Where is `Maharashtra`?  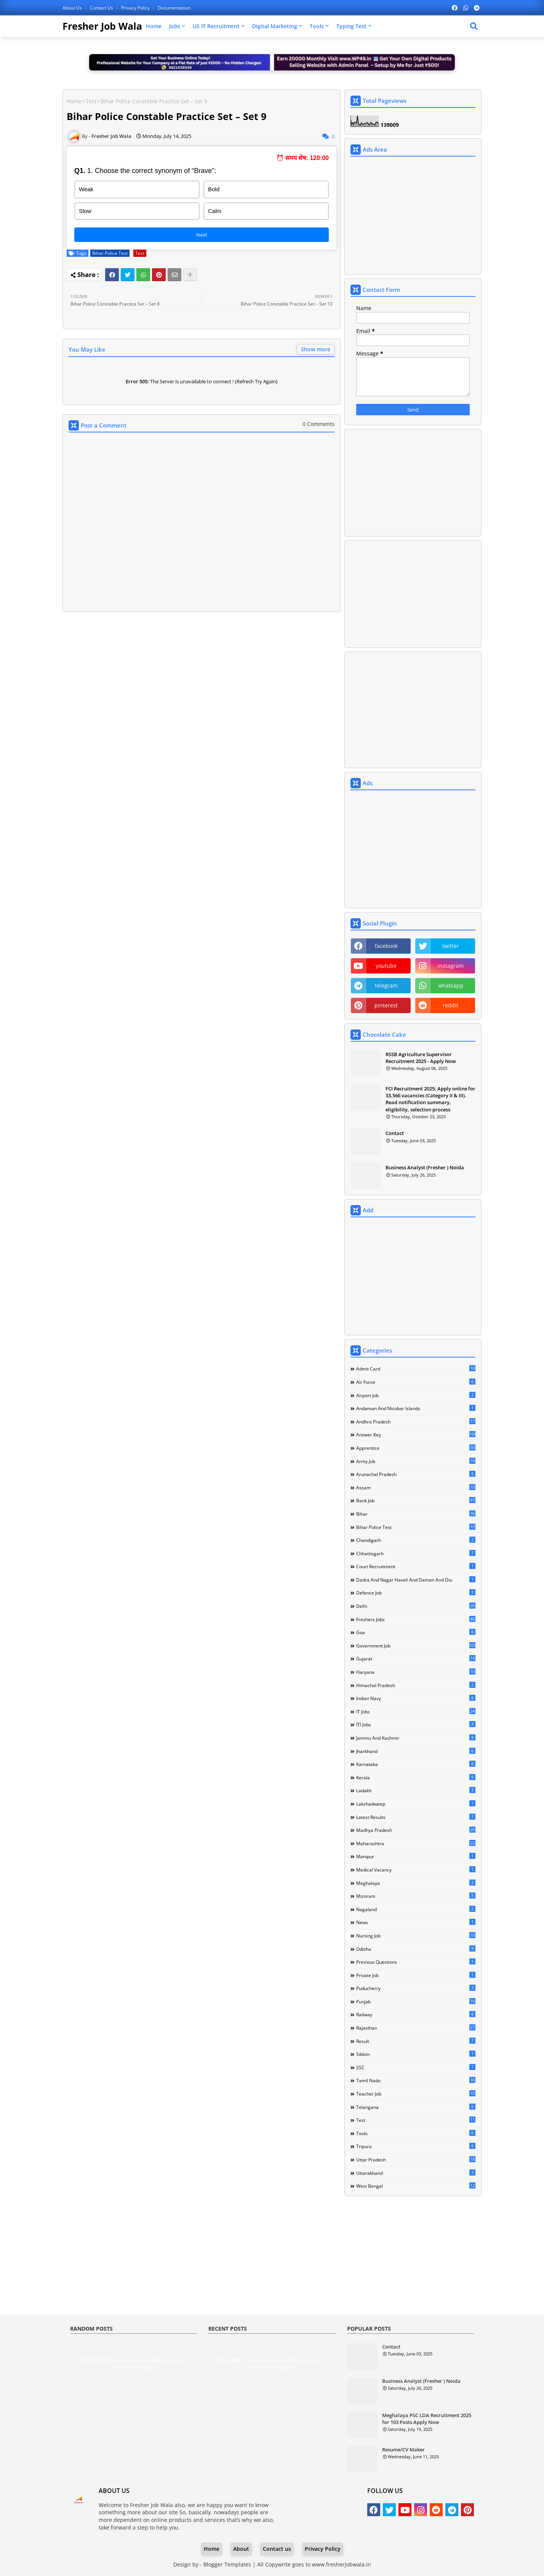 Maharashtra is located at coordinates (415, 1843).